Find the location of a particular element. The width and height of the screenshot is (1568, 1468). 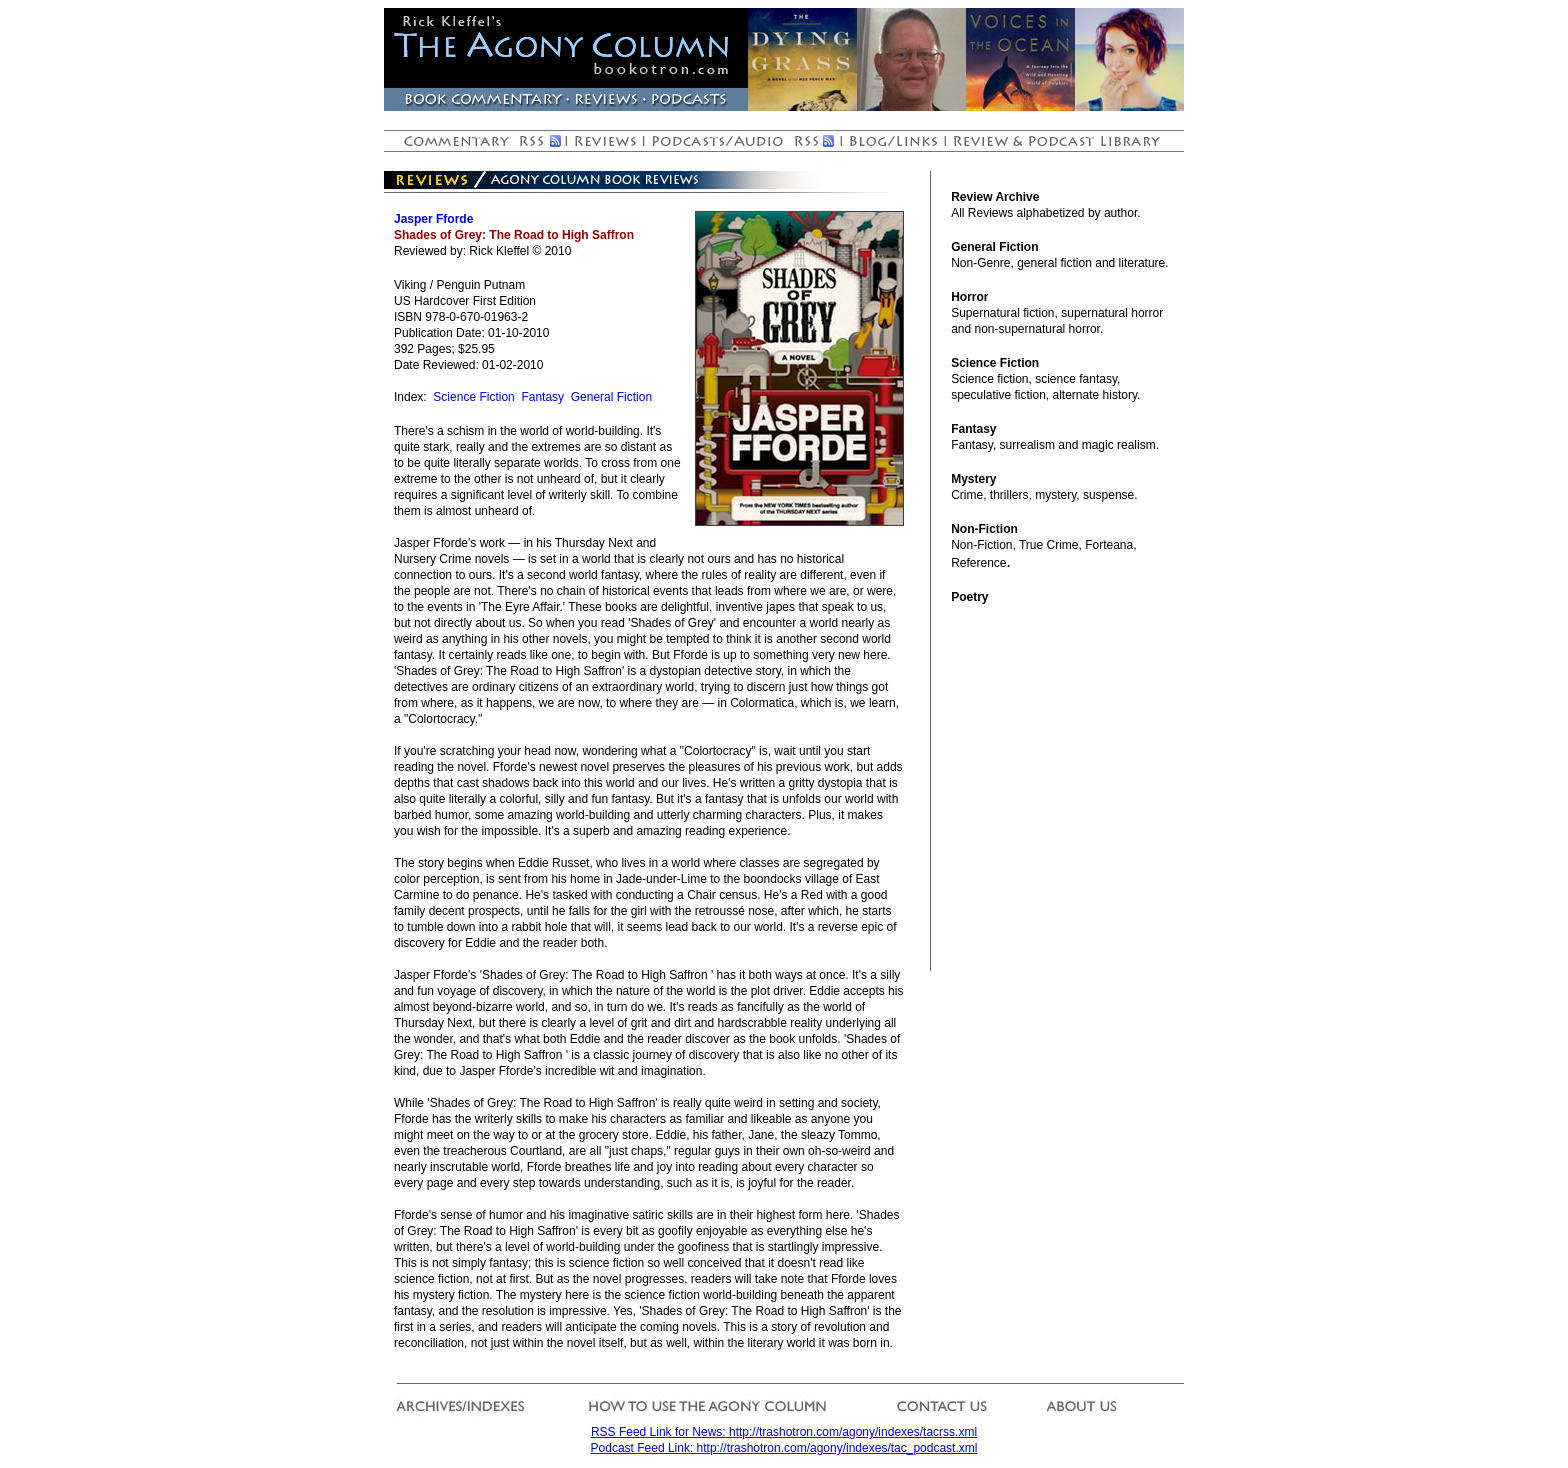

Non-Fiction is located at coordinates (984, 529).